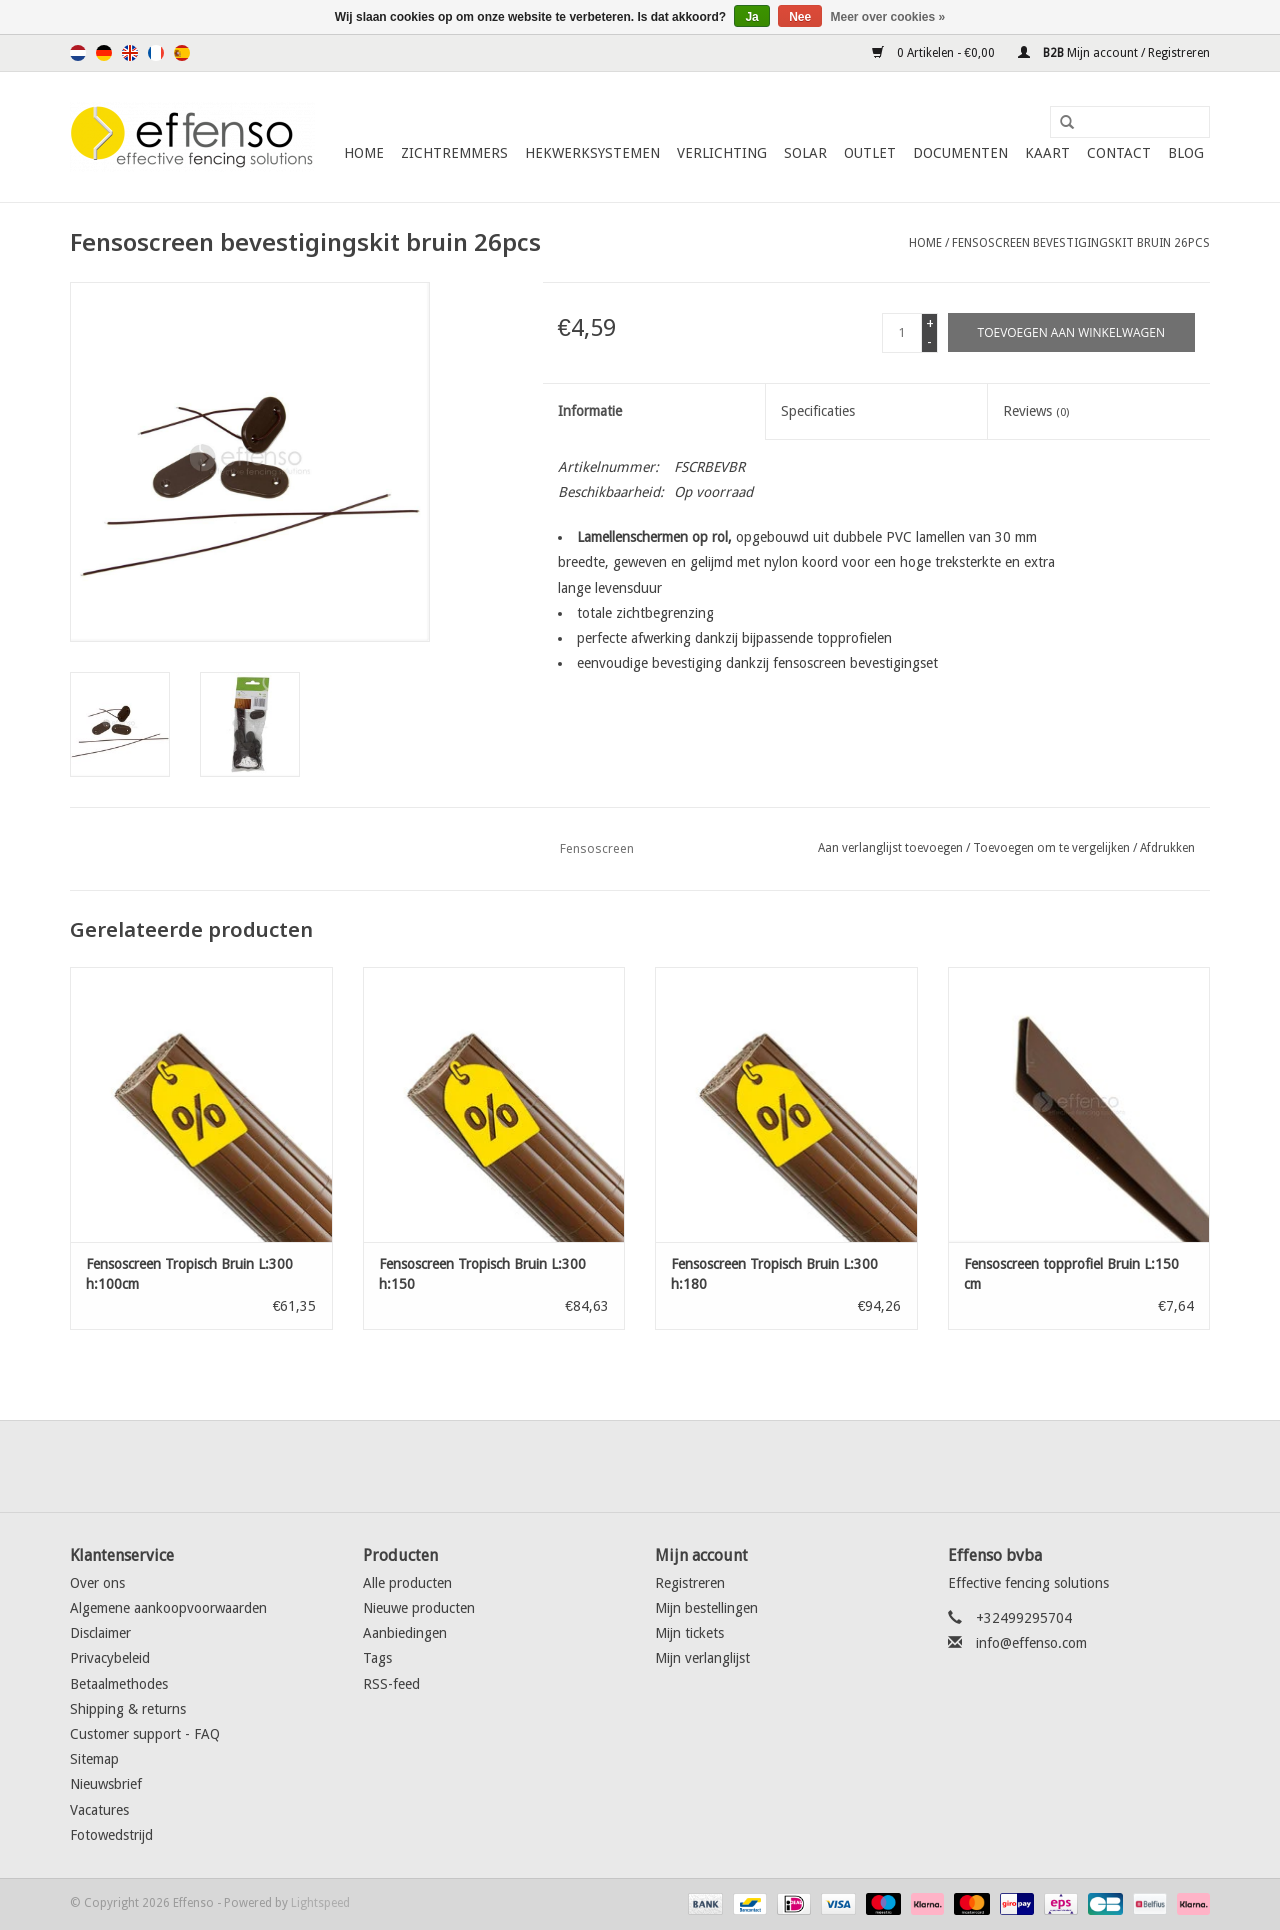 This screenshot has height=1930, width=1280. Describe the element at coordinates (99, 1810) in the screenshot. I see `Vacatures` at that location.